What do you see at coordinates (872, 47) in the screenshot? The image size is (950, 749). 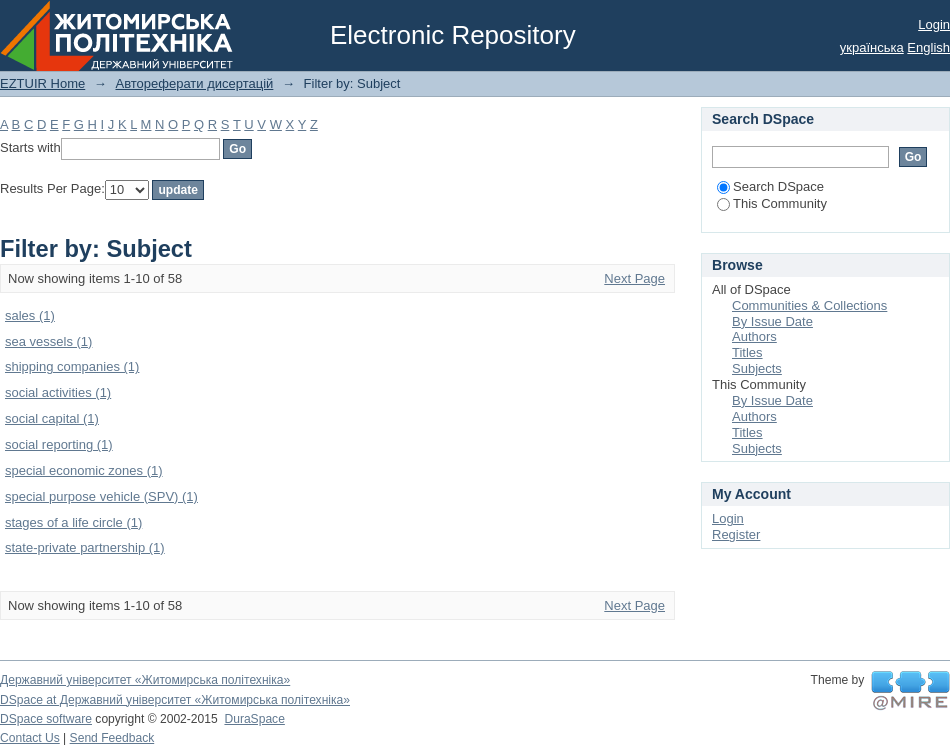 I see `українська` at bounding box center [872, 47].